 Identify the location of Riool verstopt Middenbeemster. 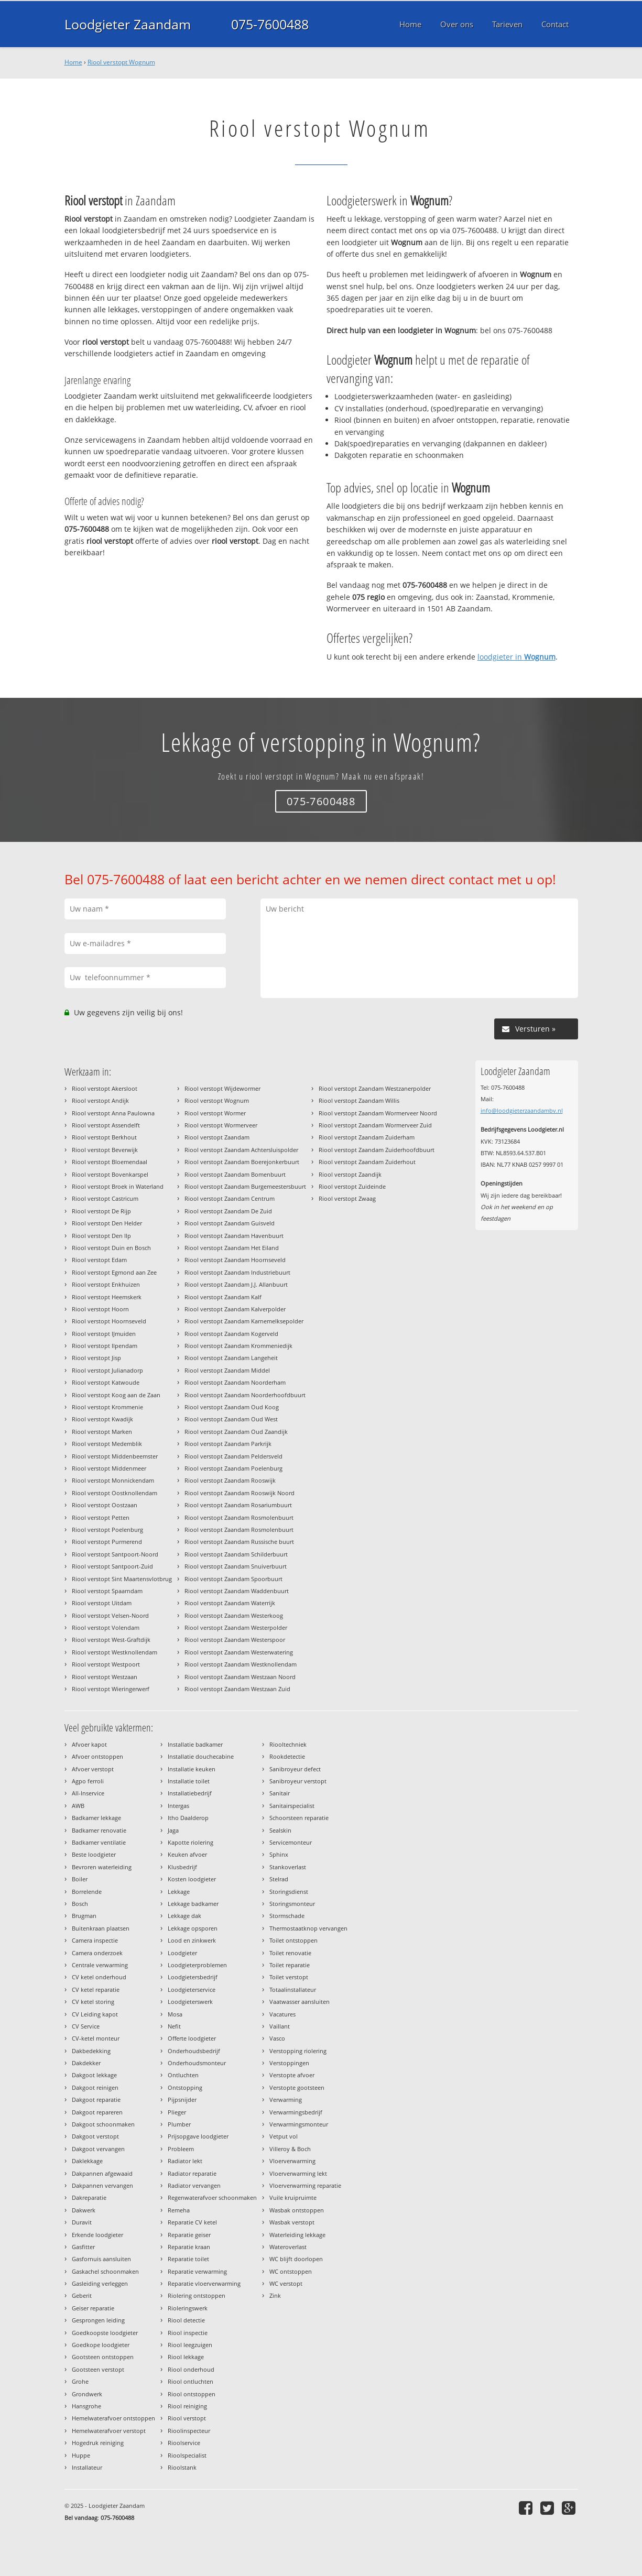
(115, 1456).